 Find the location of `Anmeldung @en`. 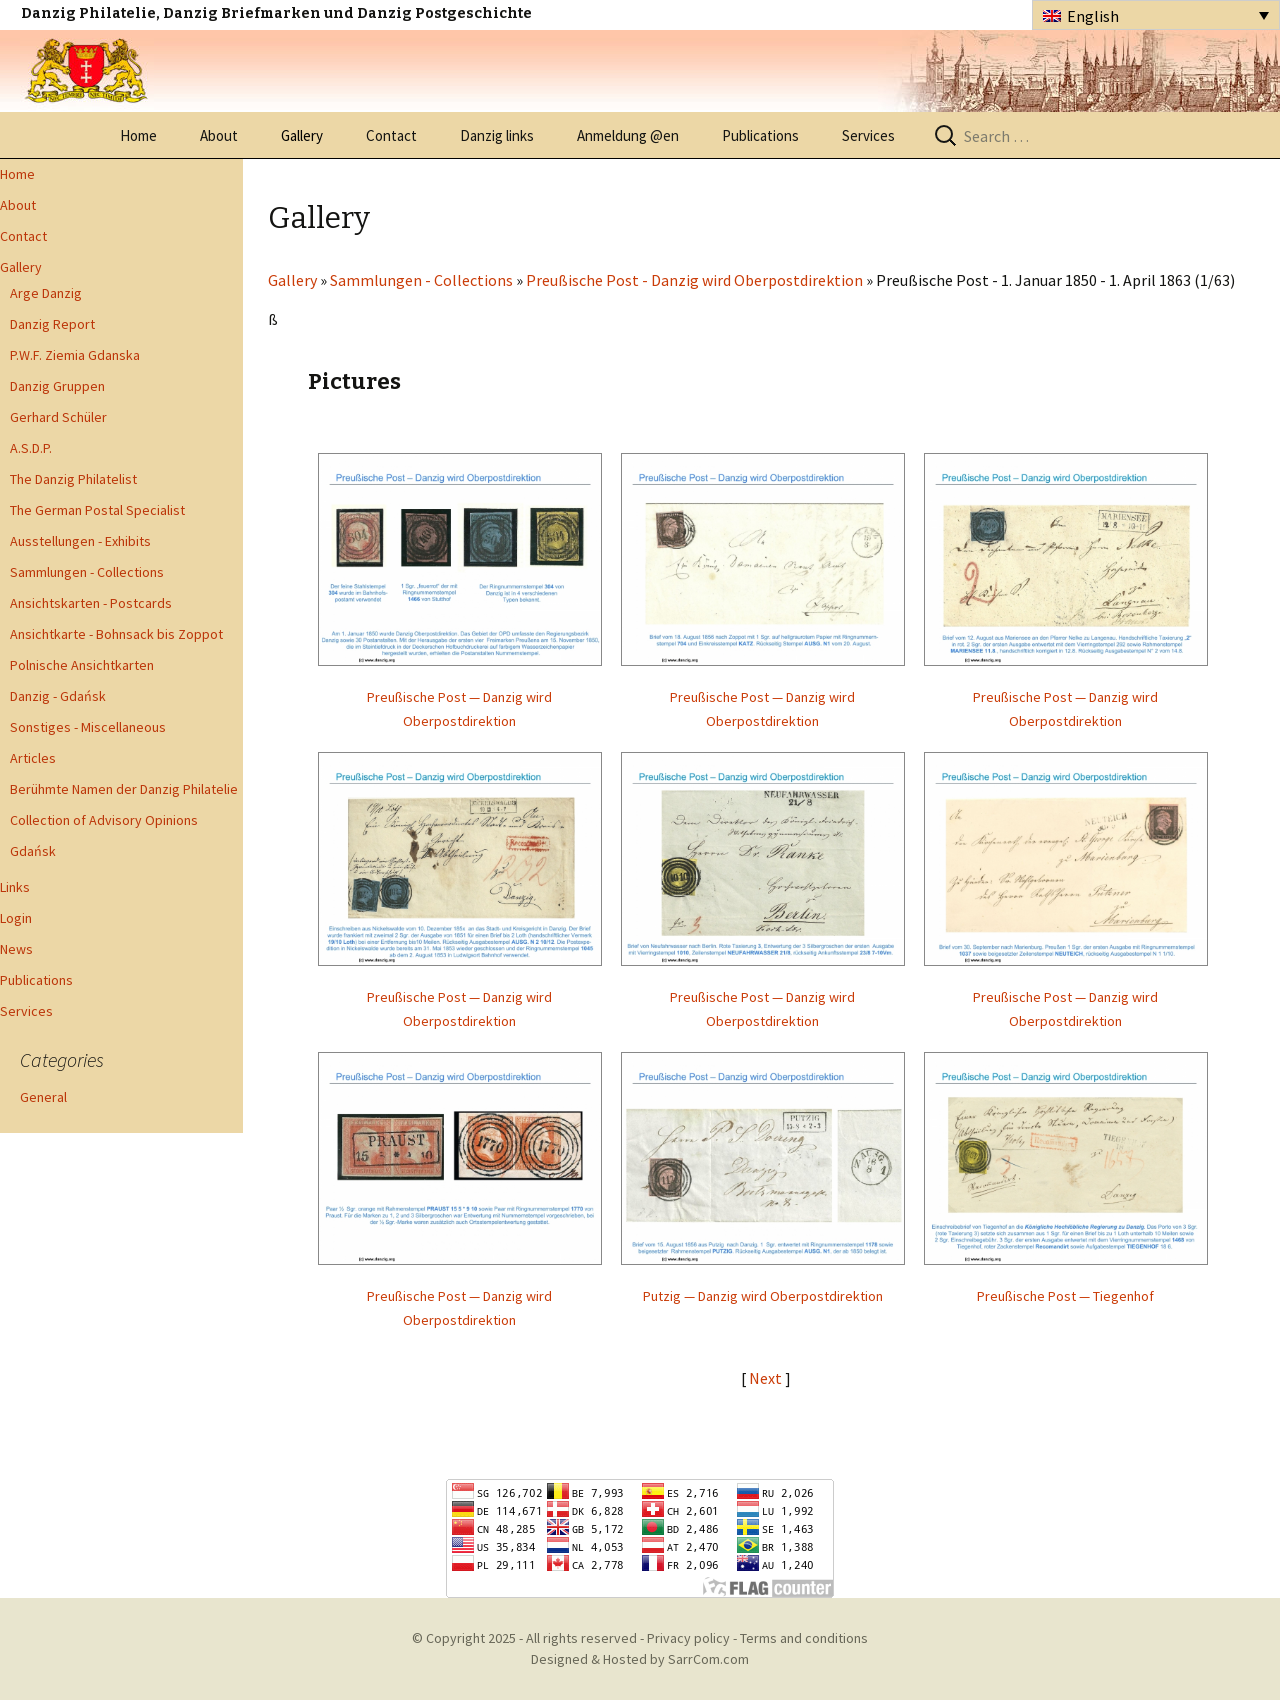

Anmeldung @en is located at coordinates (628, 135).